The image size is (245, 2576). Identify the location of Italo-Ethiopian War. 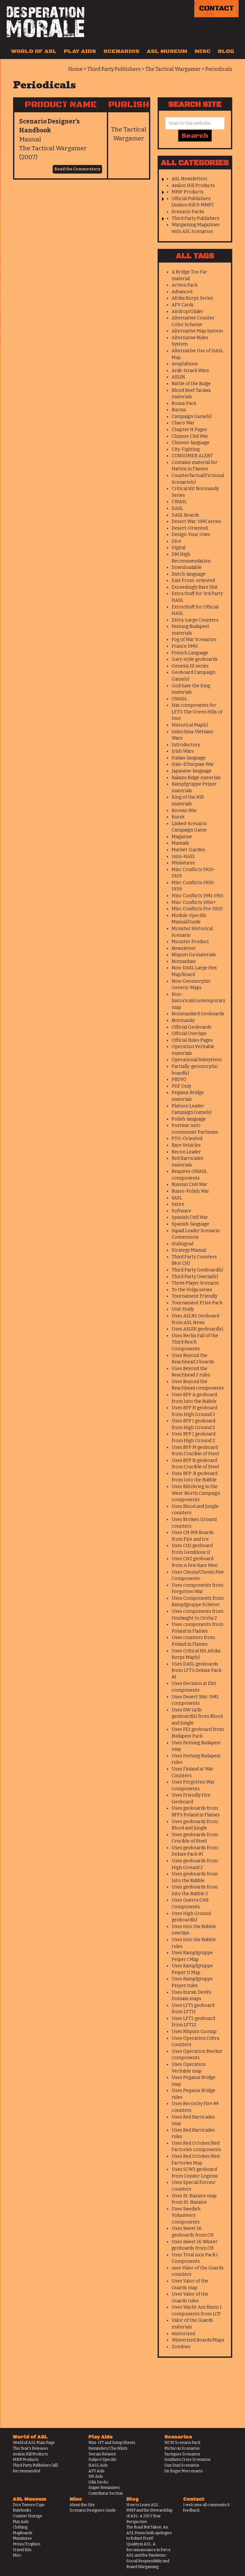
(193, 764).